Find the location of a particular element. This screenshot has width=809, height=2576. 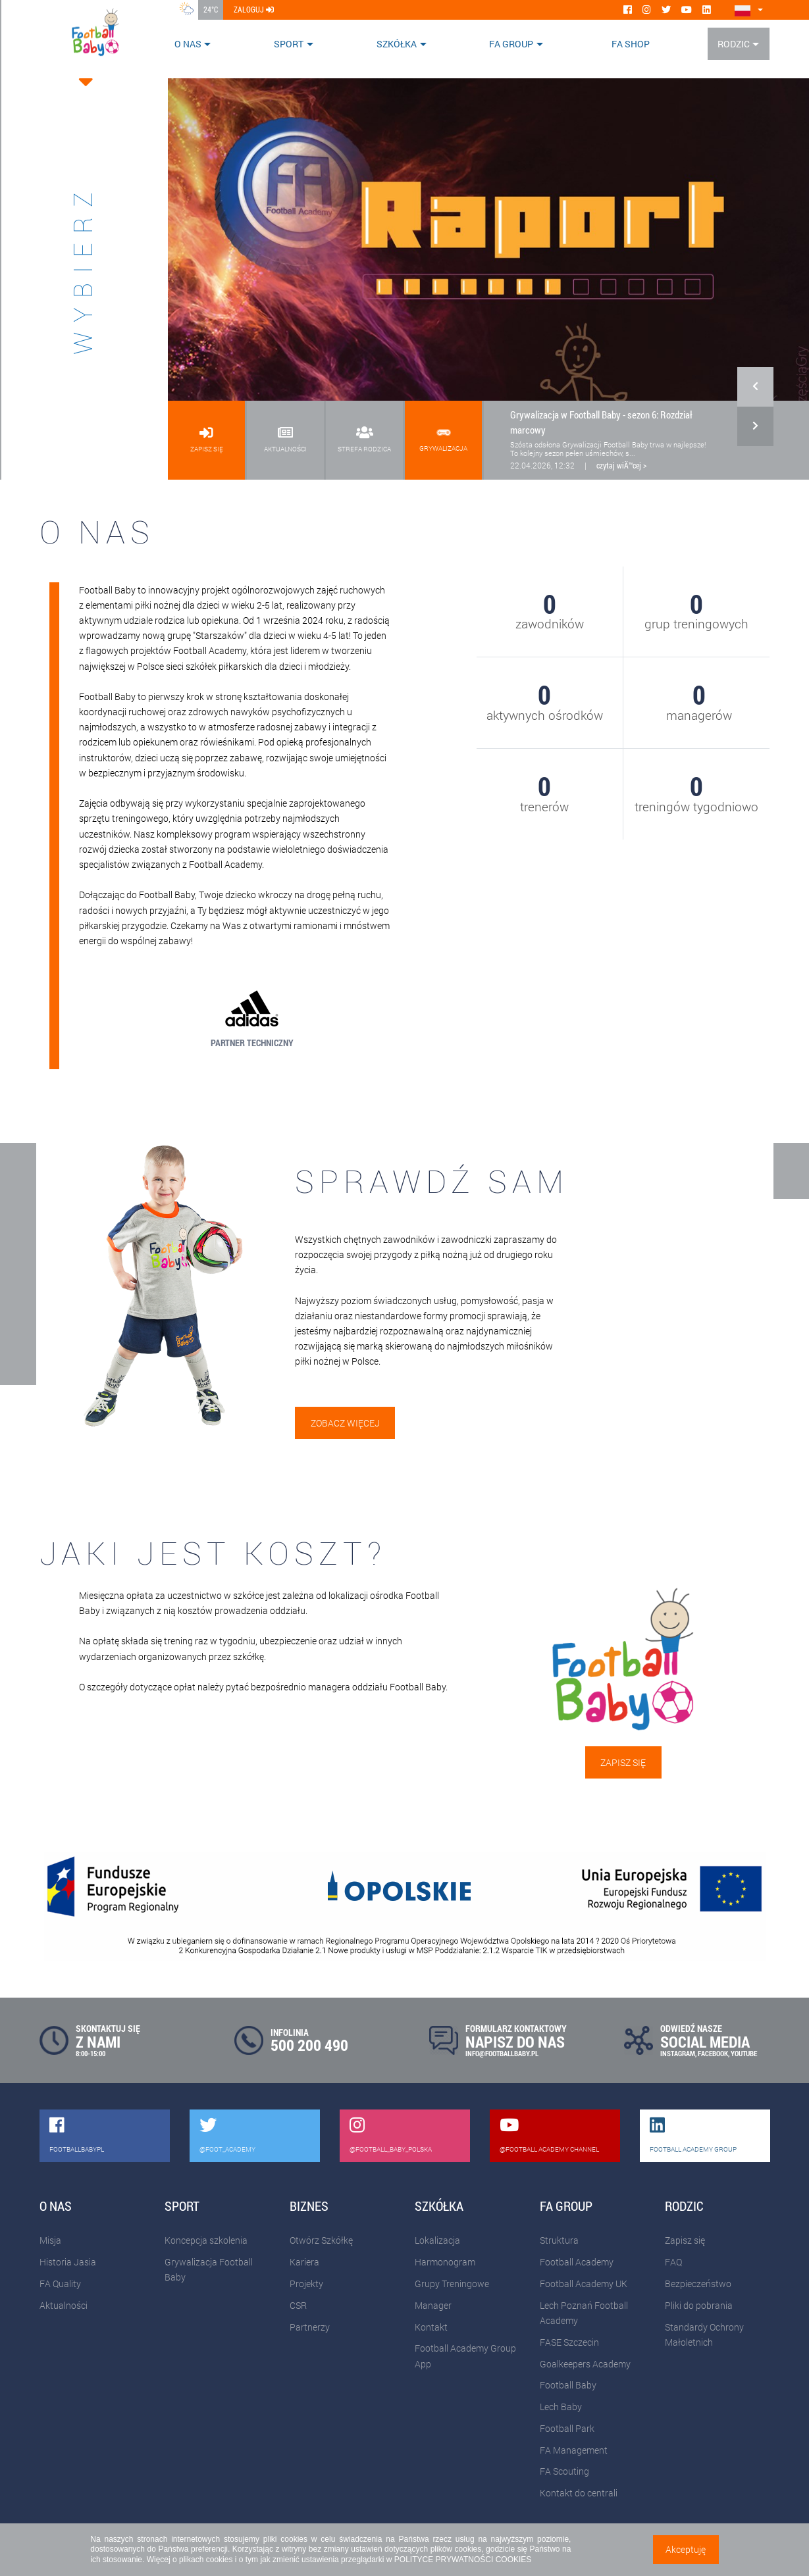

Goalkeepers Academy is located at coordinates (585, 2364).